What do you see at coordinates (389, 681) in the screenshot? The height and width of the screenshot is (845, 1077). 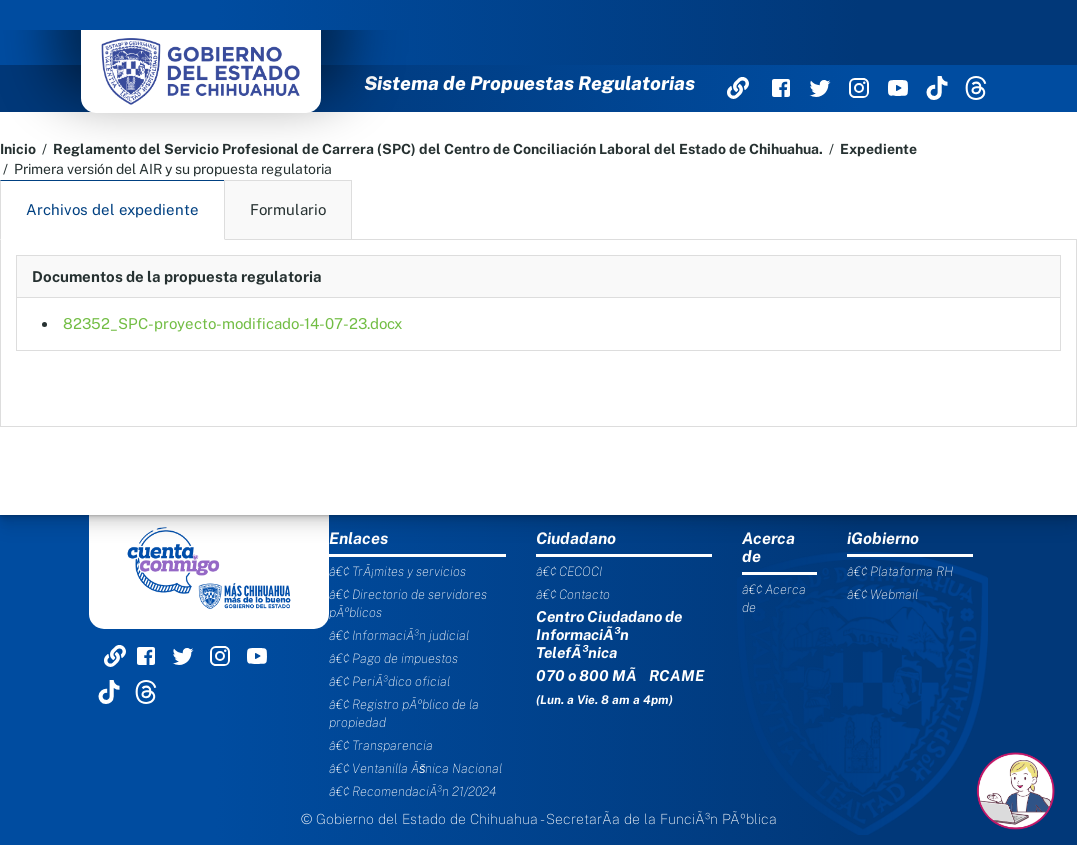 I see `â€¢ PeriÃ³dico oficial` at bounding box center [389, 681].